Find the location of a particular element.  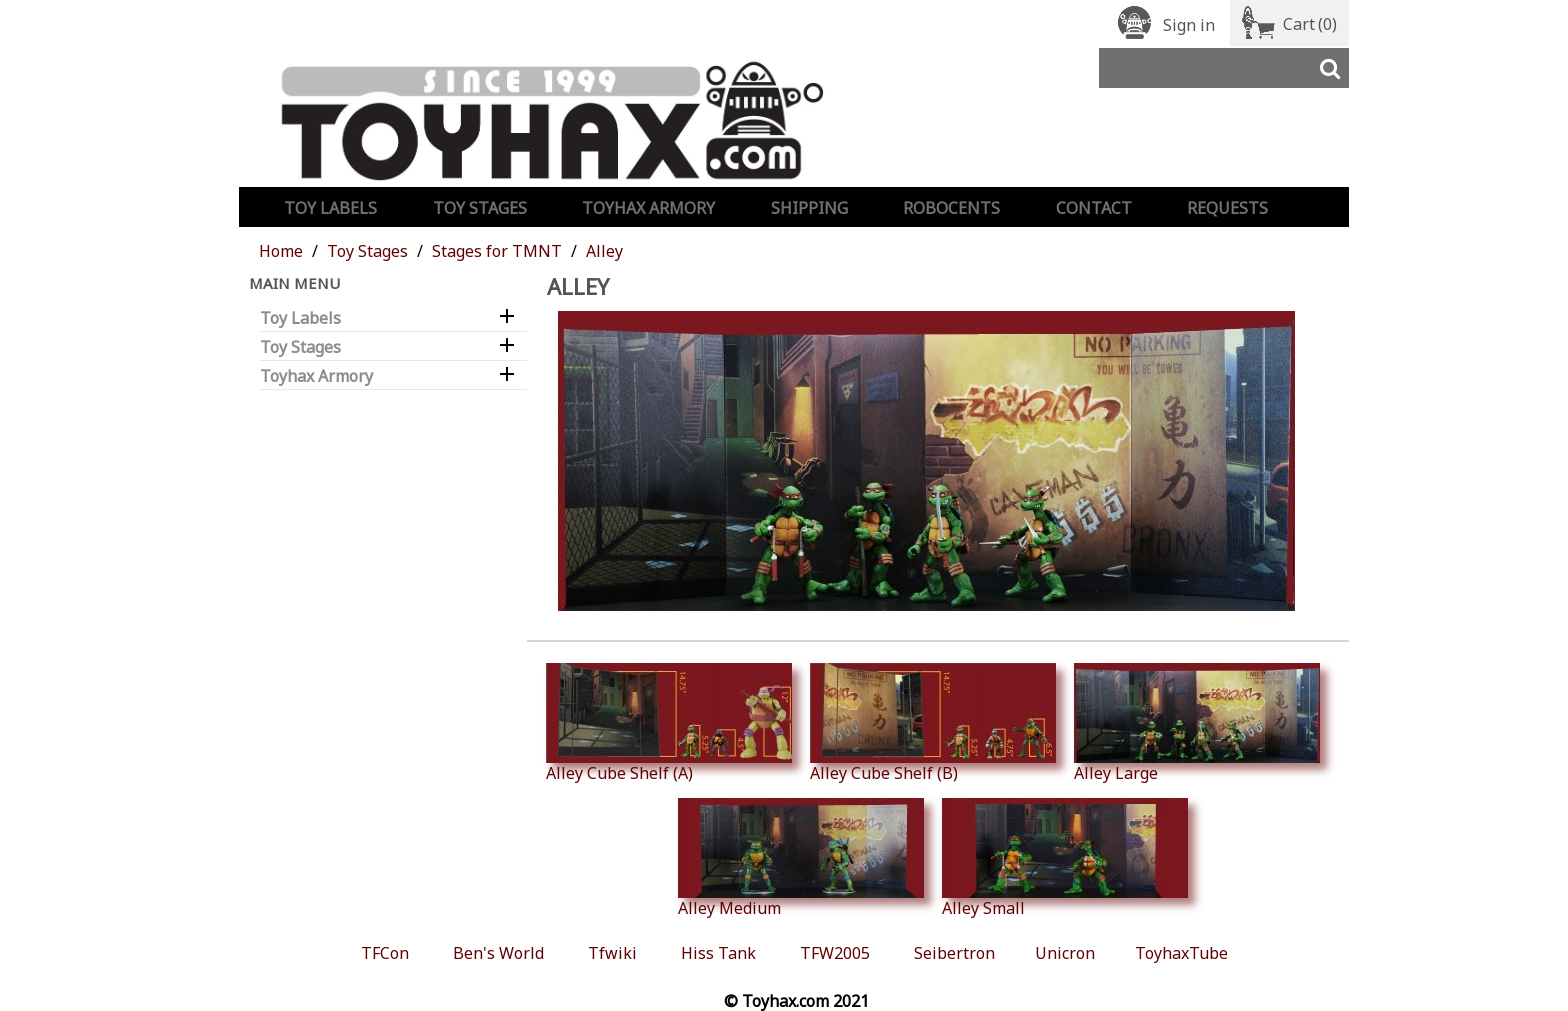

TFW2005 is located at coordinates (835, 953).